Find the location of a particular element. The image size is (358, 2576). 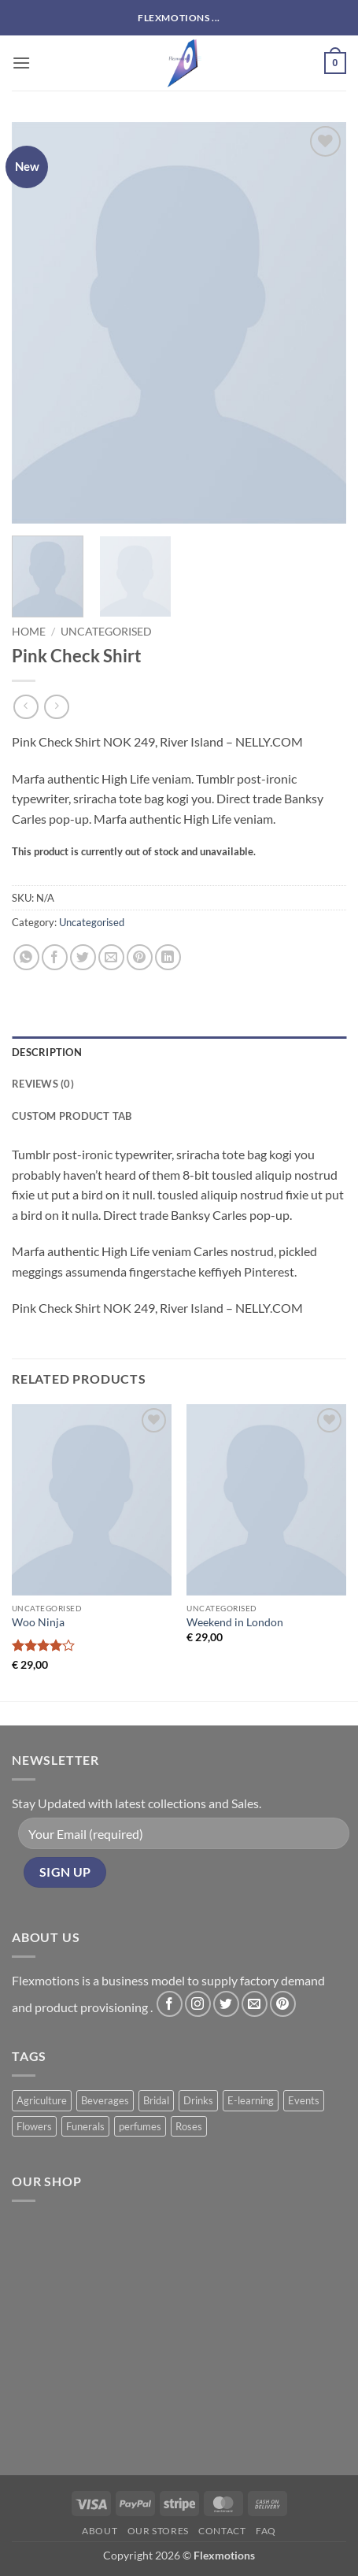

Uncategorised is located at coordinates (106, 631).